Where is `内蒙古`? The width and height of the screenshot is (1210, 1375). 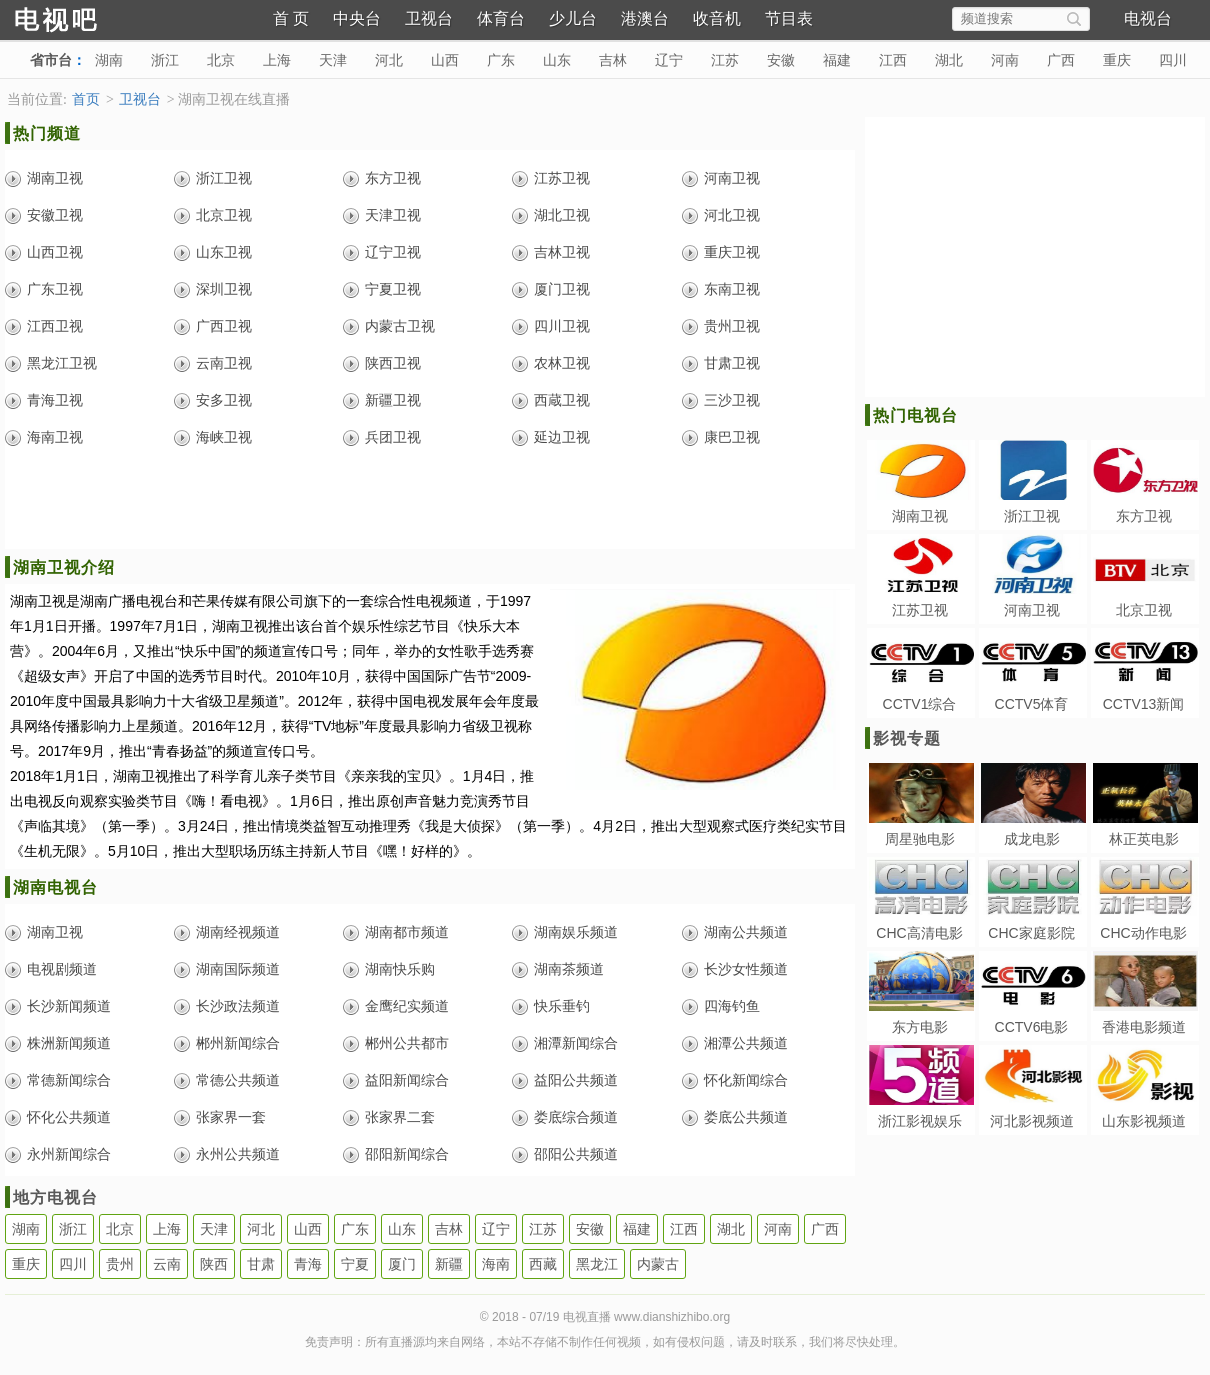 内蒙古 is located at coordinates (658, 1264).